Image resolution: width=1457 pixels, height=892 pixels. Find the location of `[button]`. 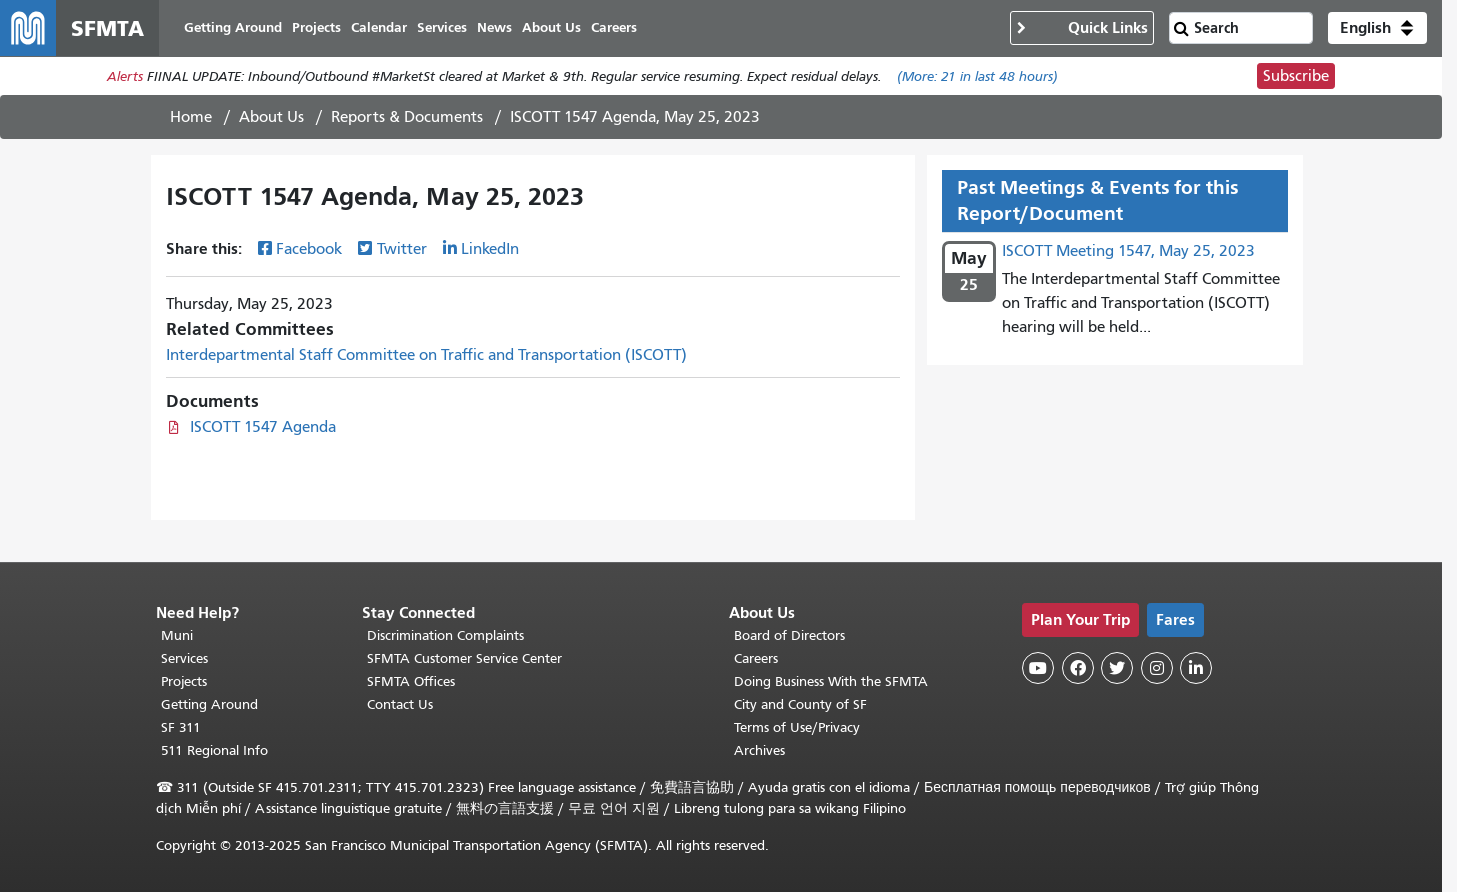

[button] is located at coordinates (1377, 28).